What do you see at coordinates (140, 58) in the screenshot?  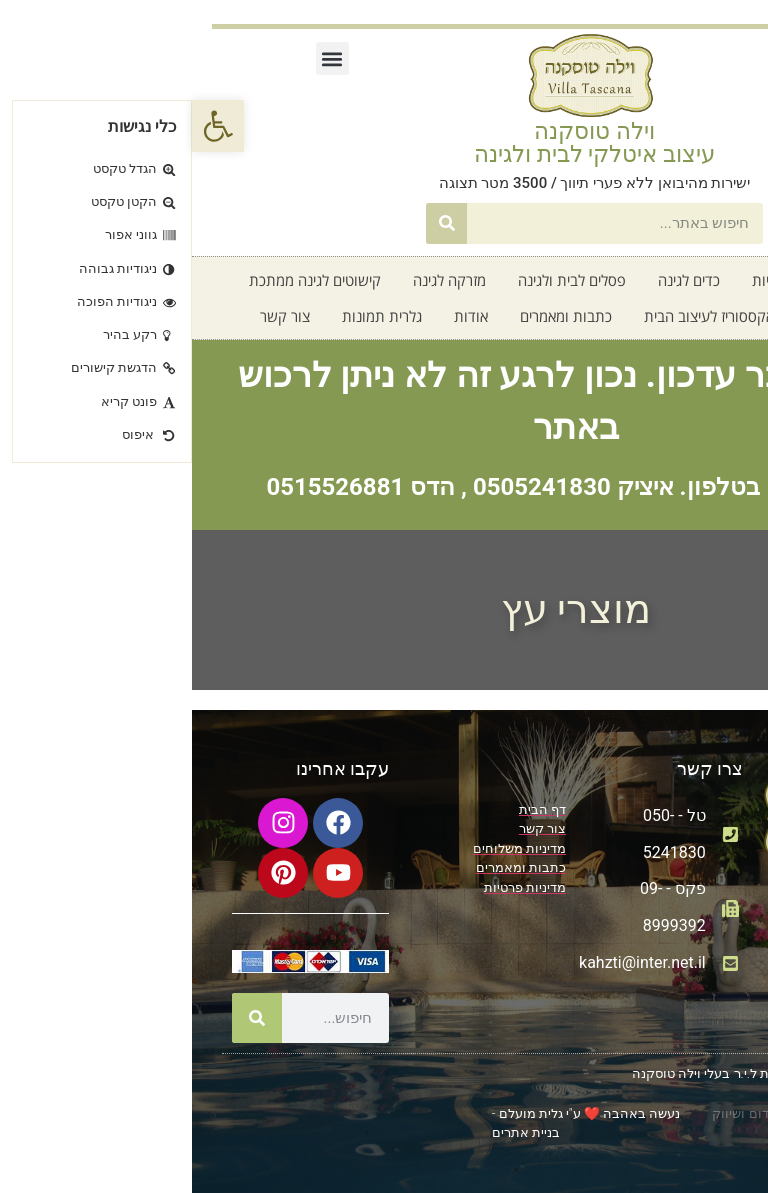 I see `[button]` at bounding box center [140, 58].